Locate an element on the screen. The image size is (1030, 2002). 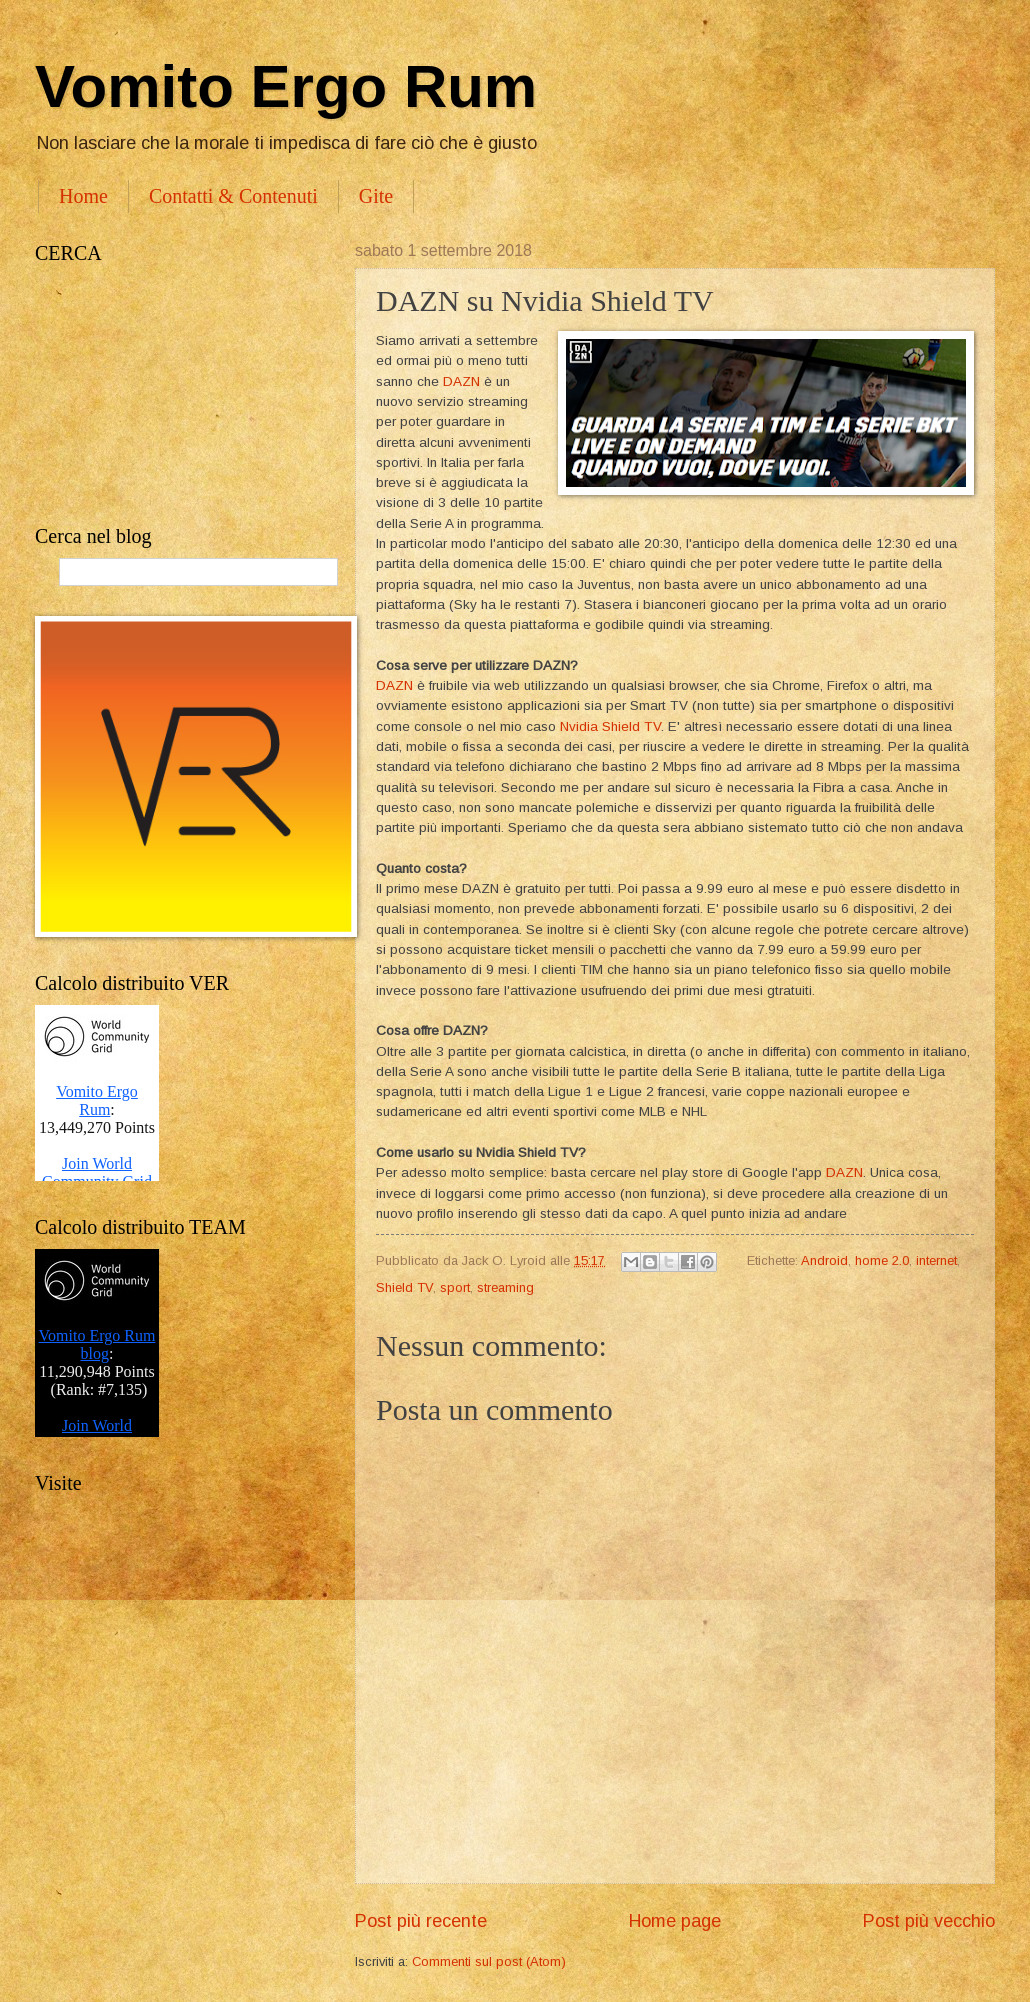
Post più recente is located at coordinates (421, 1921).